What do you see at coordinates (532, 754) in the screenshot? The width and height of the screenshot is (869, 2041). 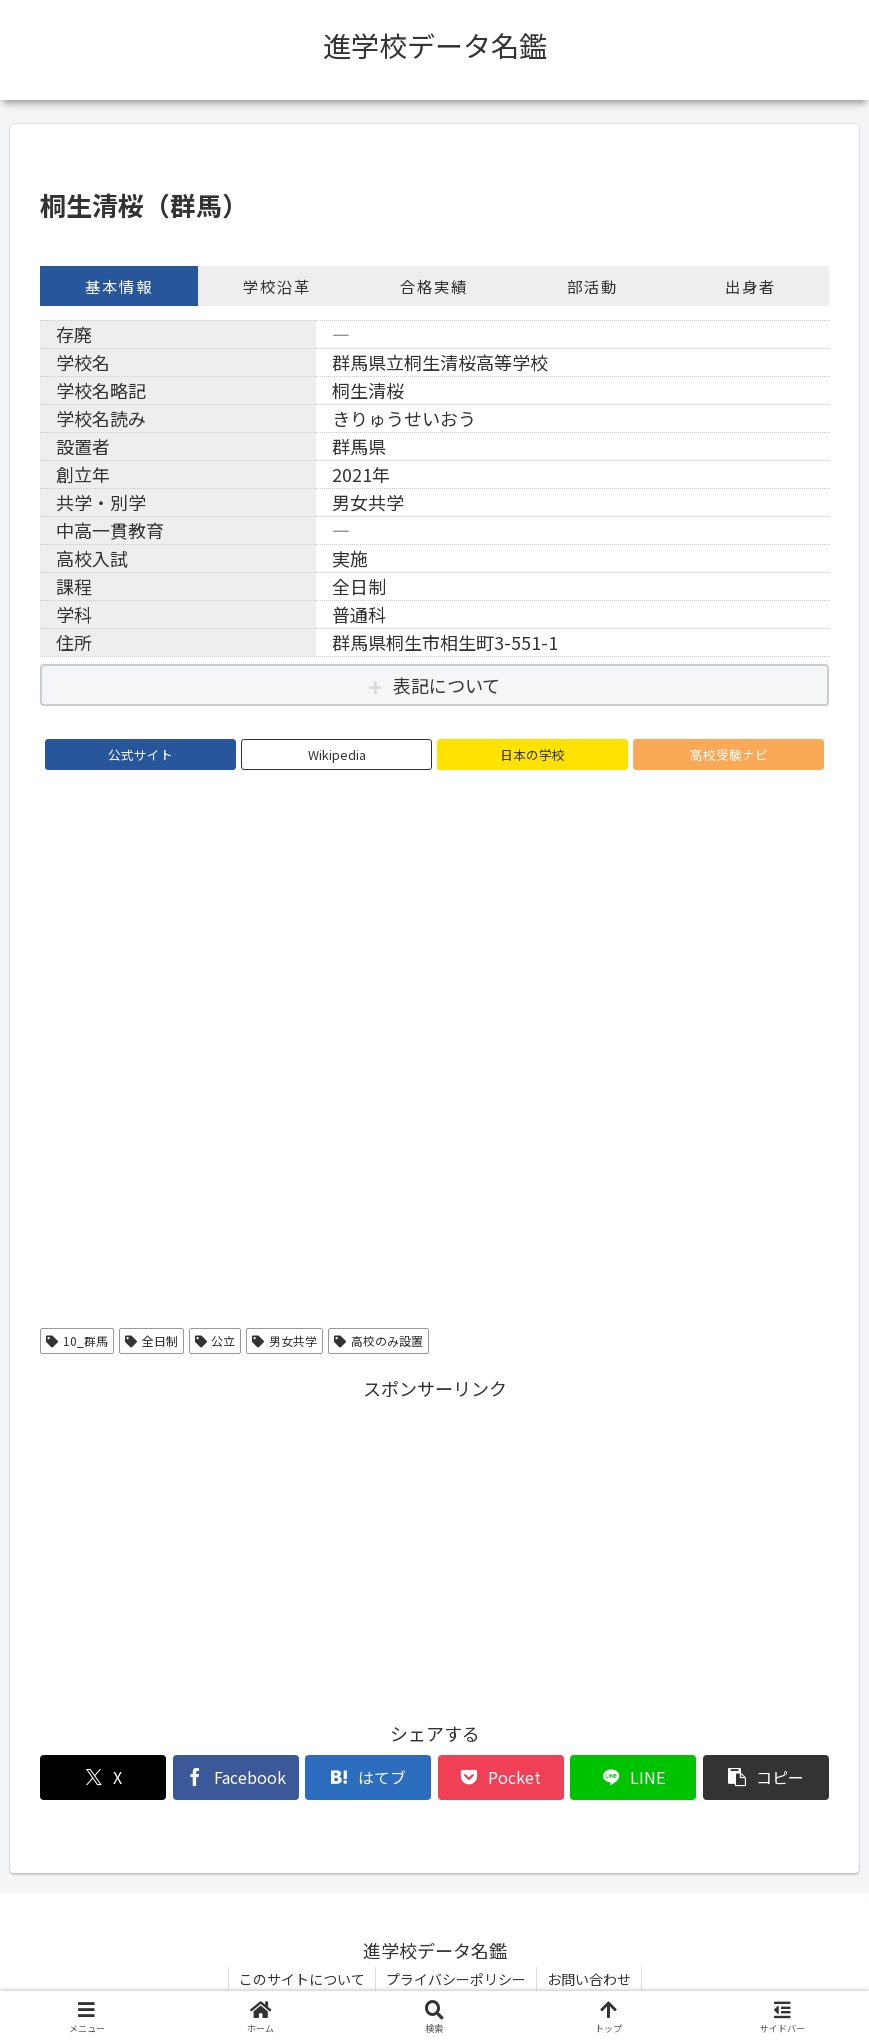 I see `日本の学校` at bounding box center [532, 754].